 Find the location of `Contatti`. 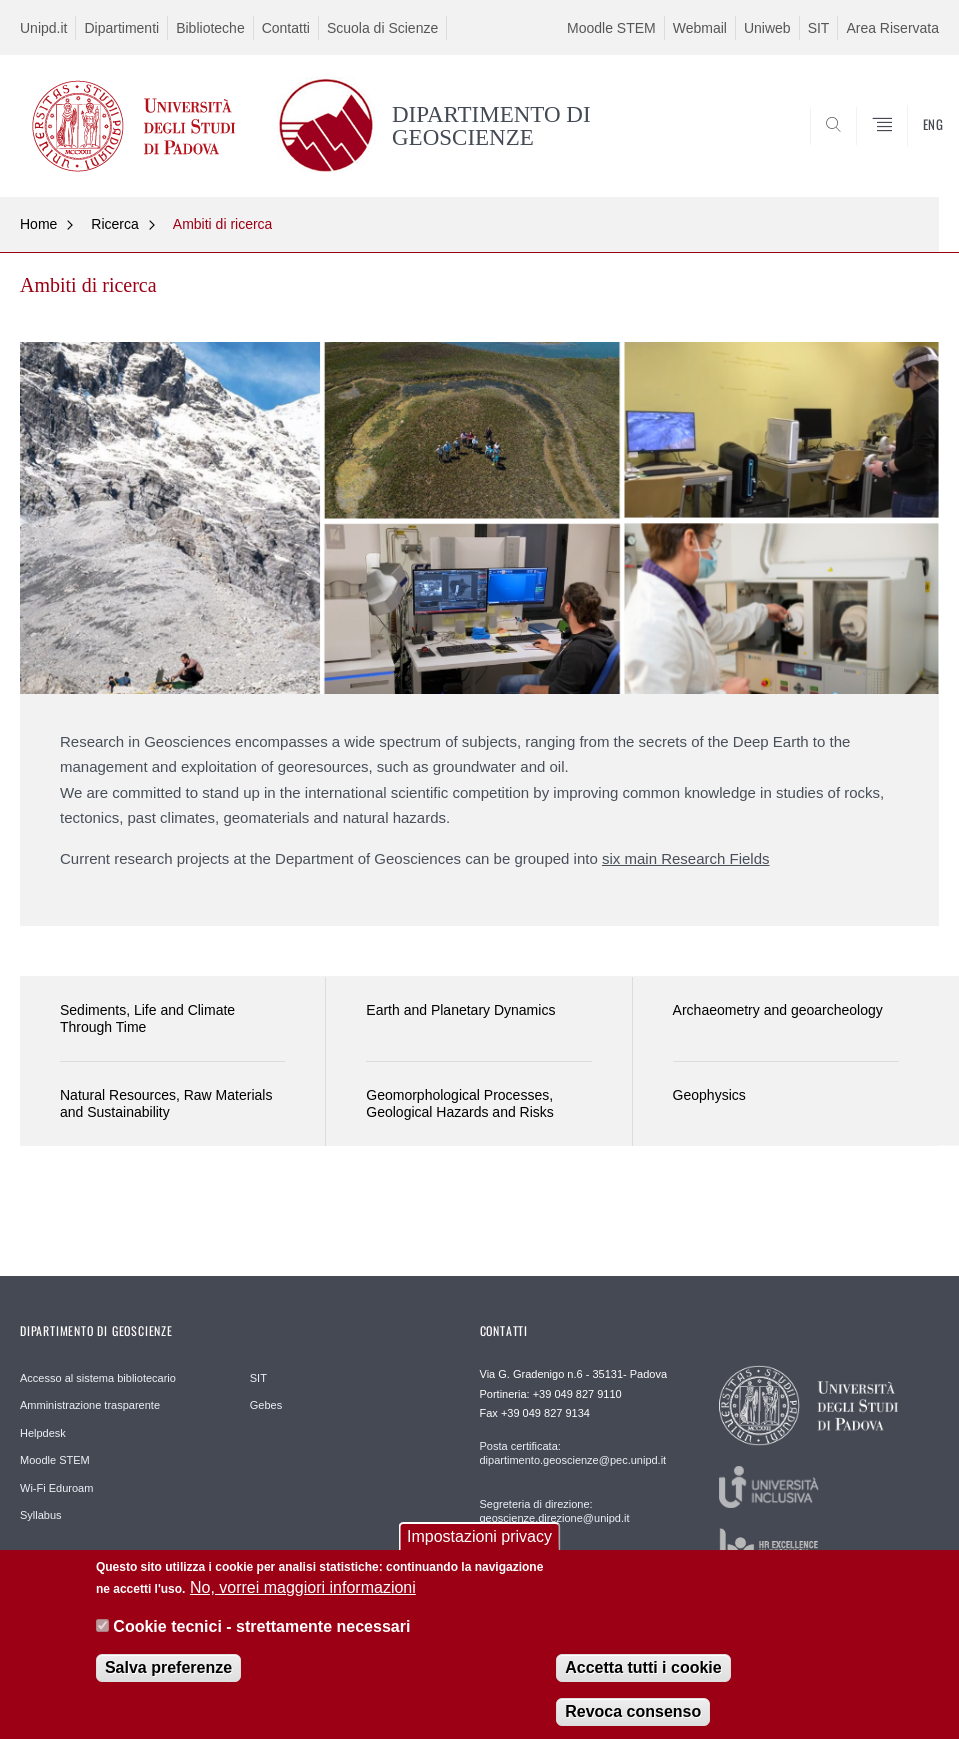

Contatti is located at coordinates (286, 28).